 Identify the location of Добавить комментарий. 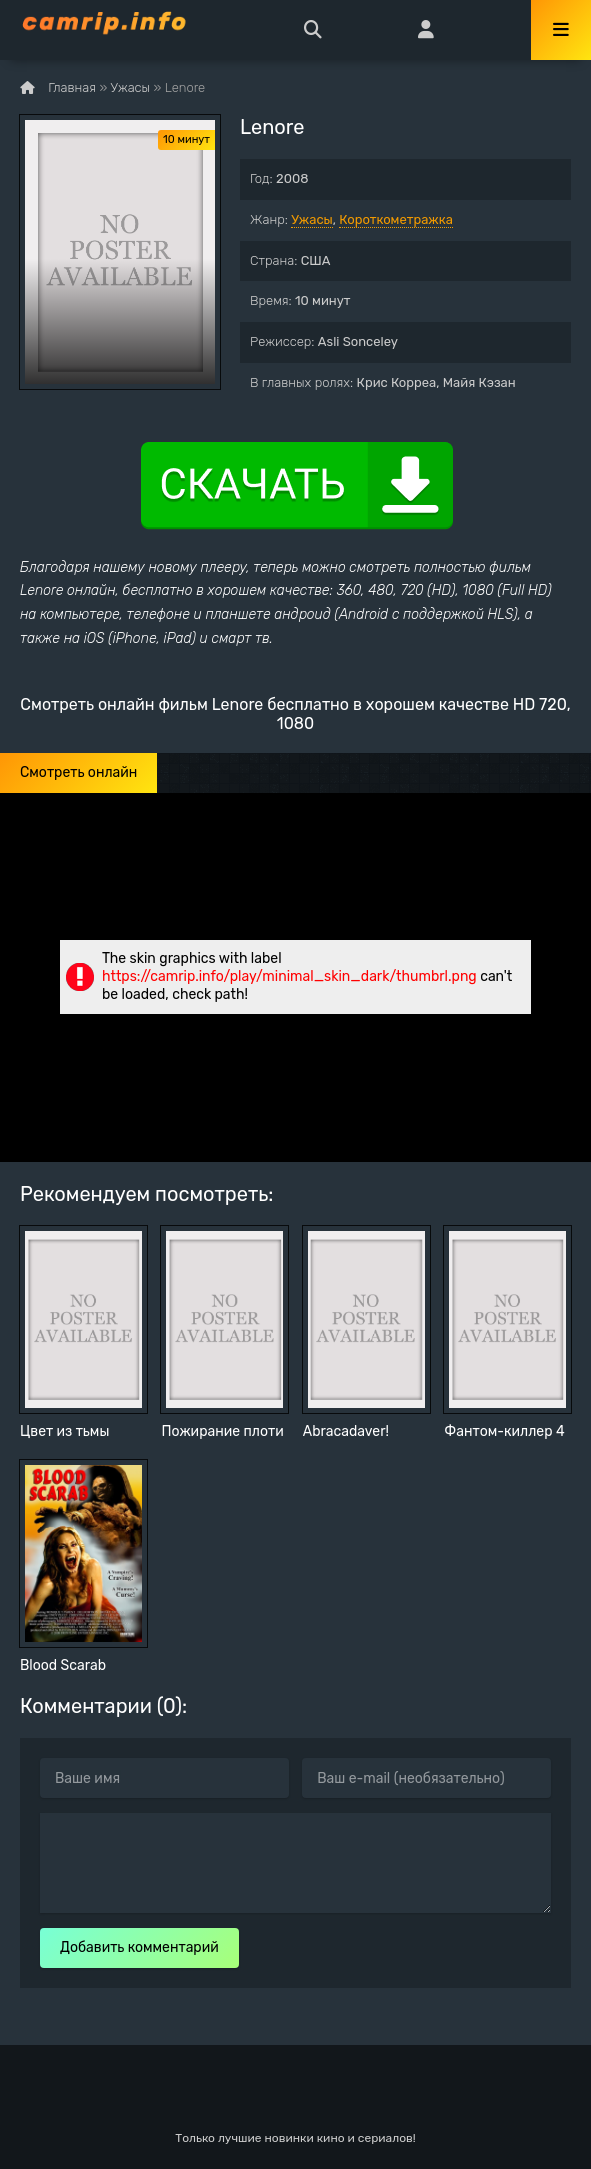
(139, 1947).